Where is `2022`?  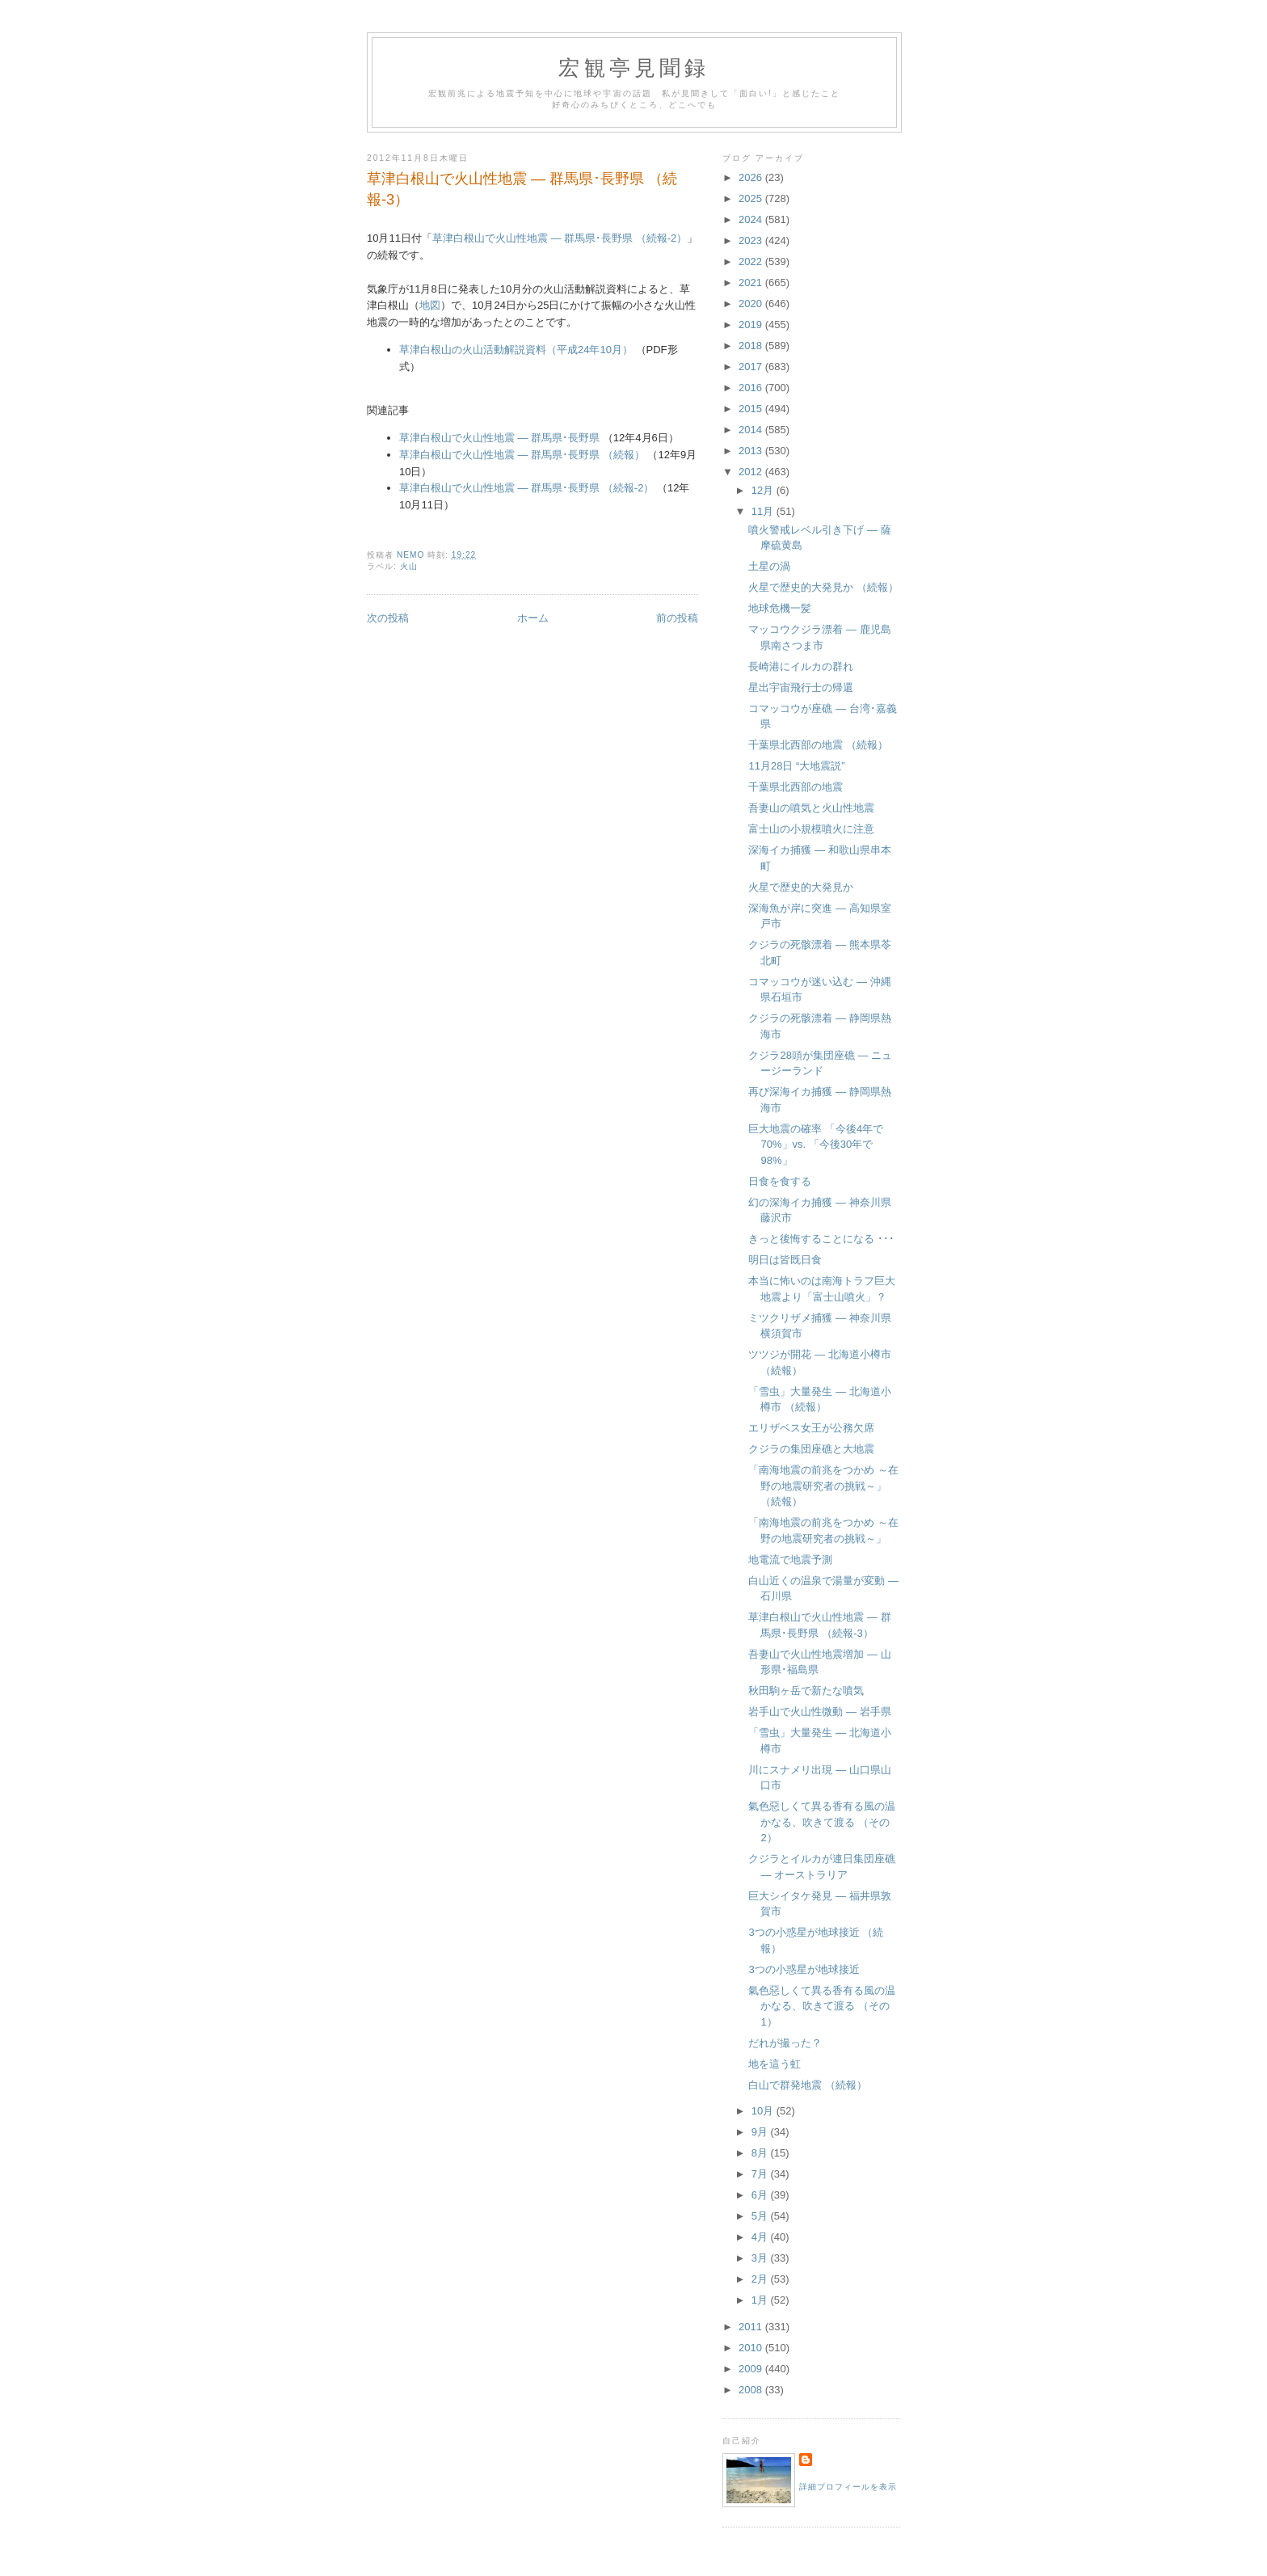
2022 is located at coordinates (752, 261).